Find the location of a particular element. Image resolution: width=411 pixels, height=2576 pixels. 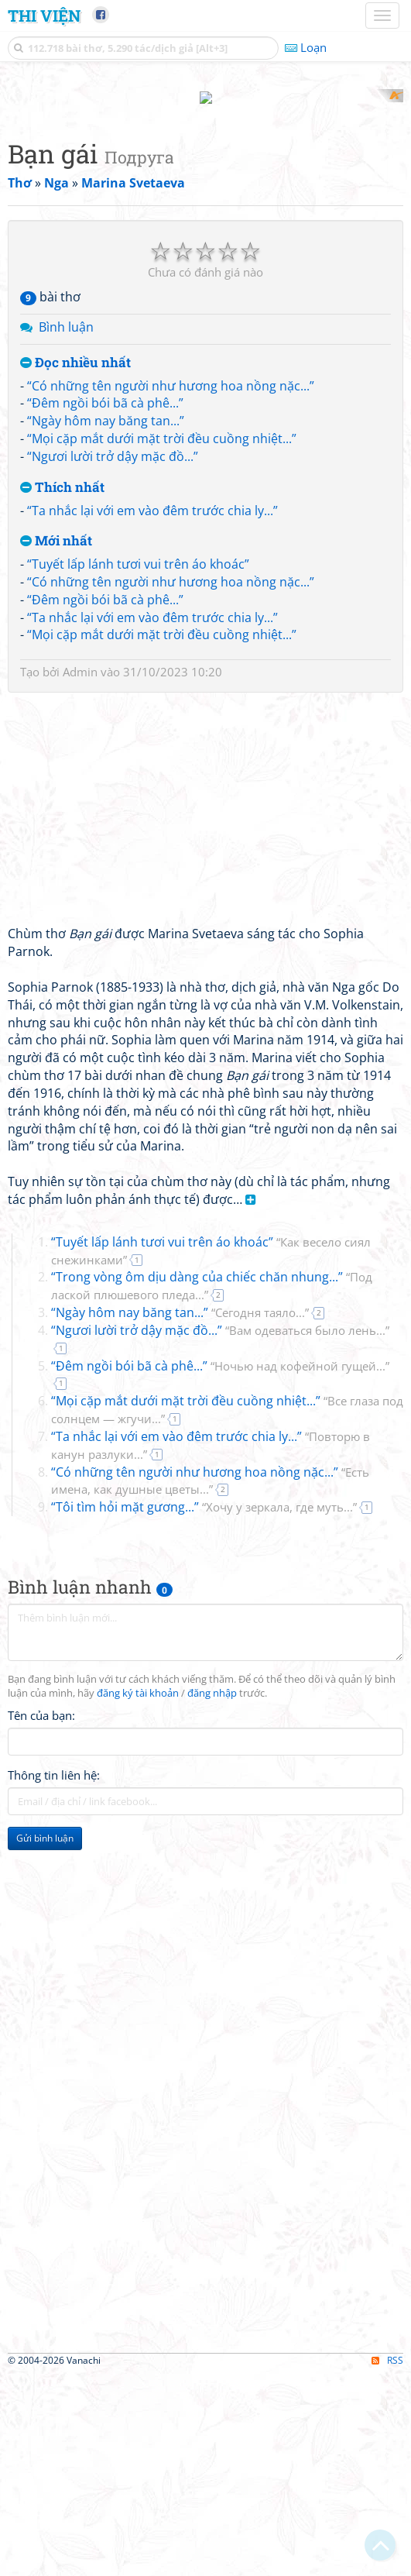

Mới nhất is located at coordinates (56, 744).